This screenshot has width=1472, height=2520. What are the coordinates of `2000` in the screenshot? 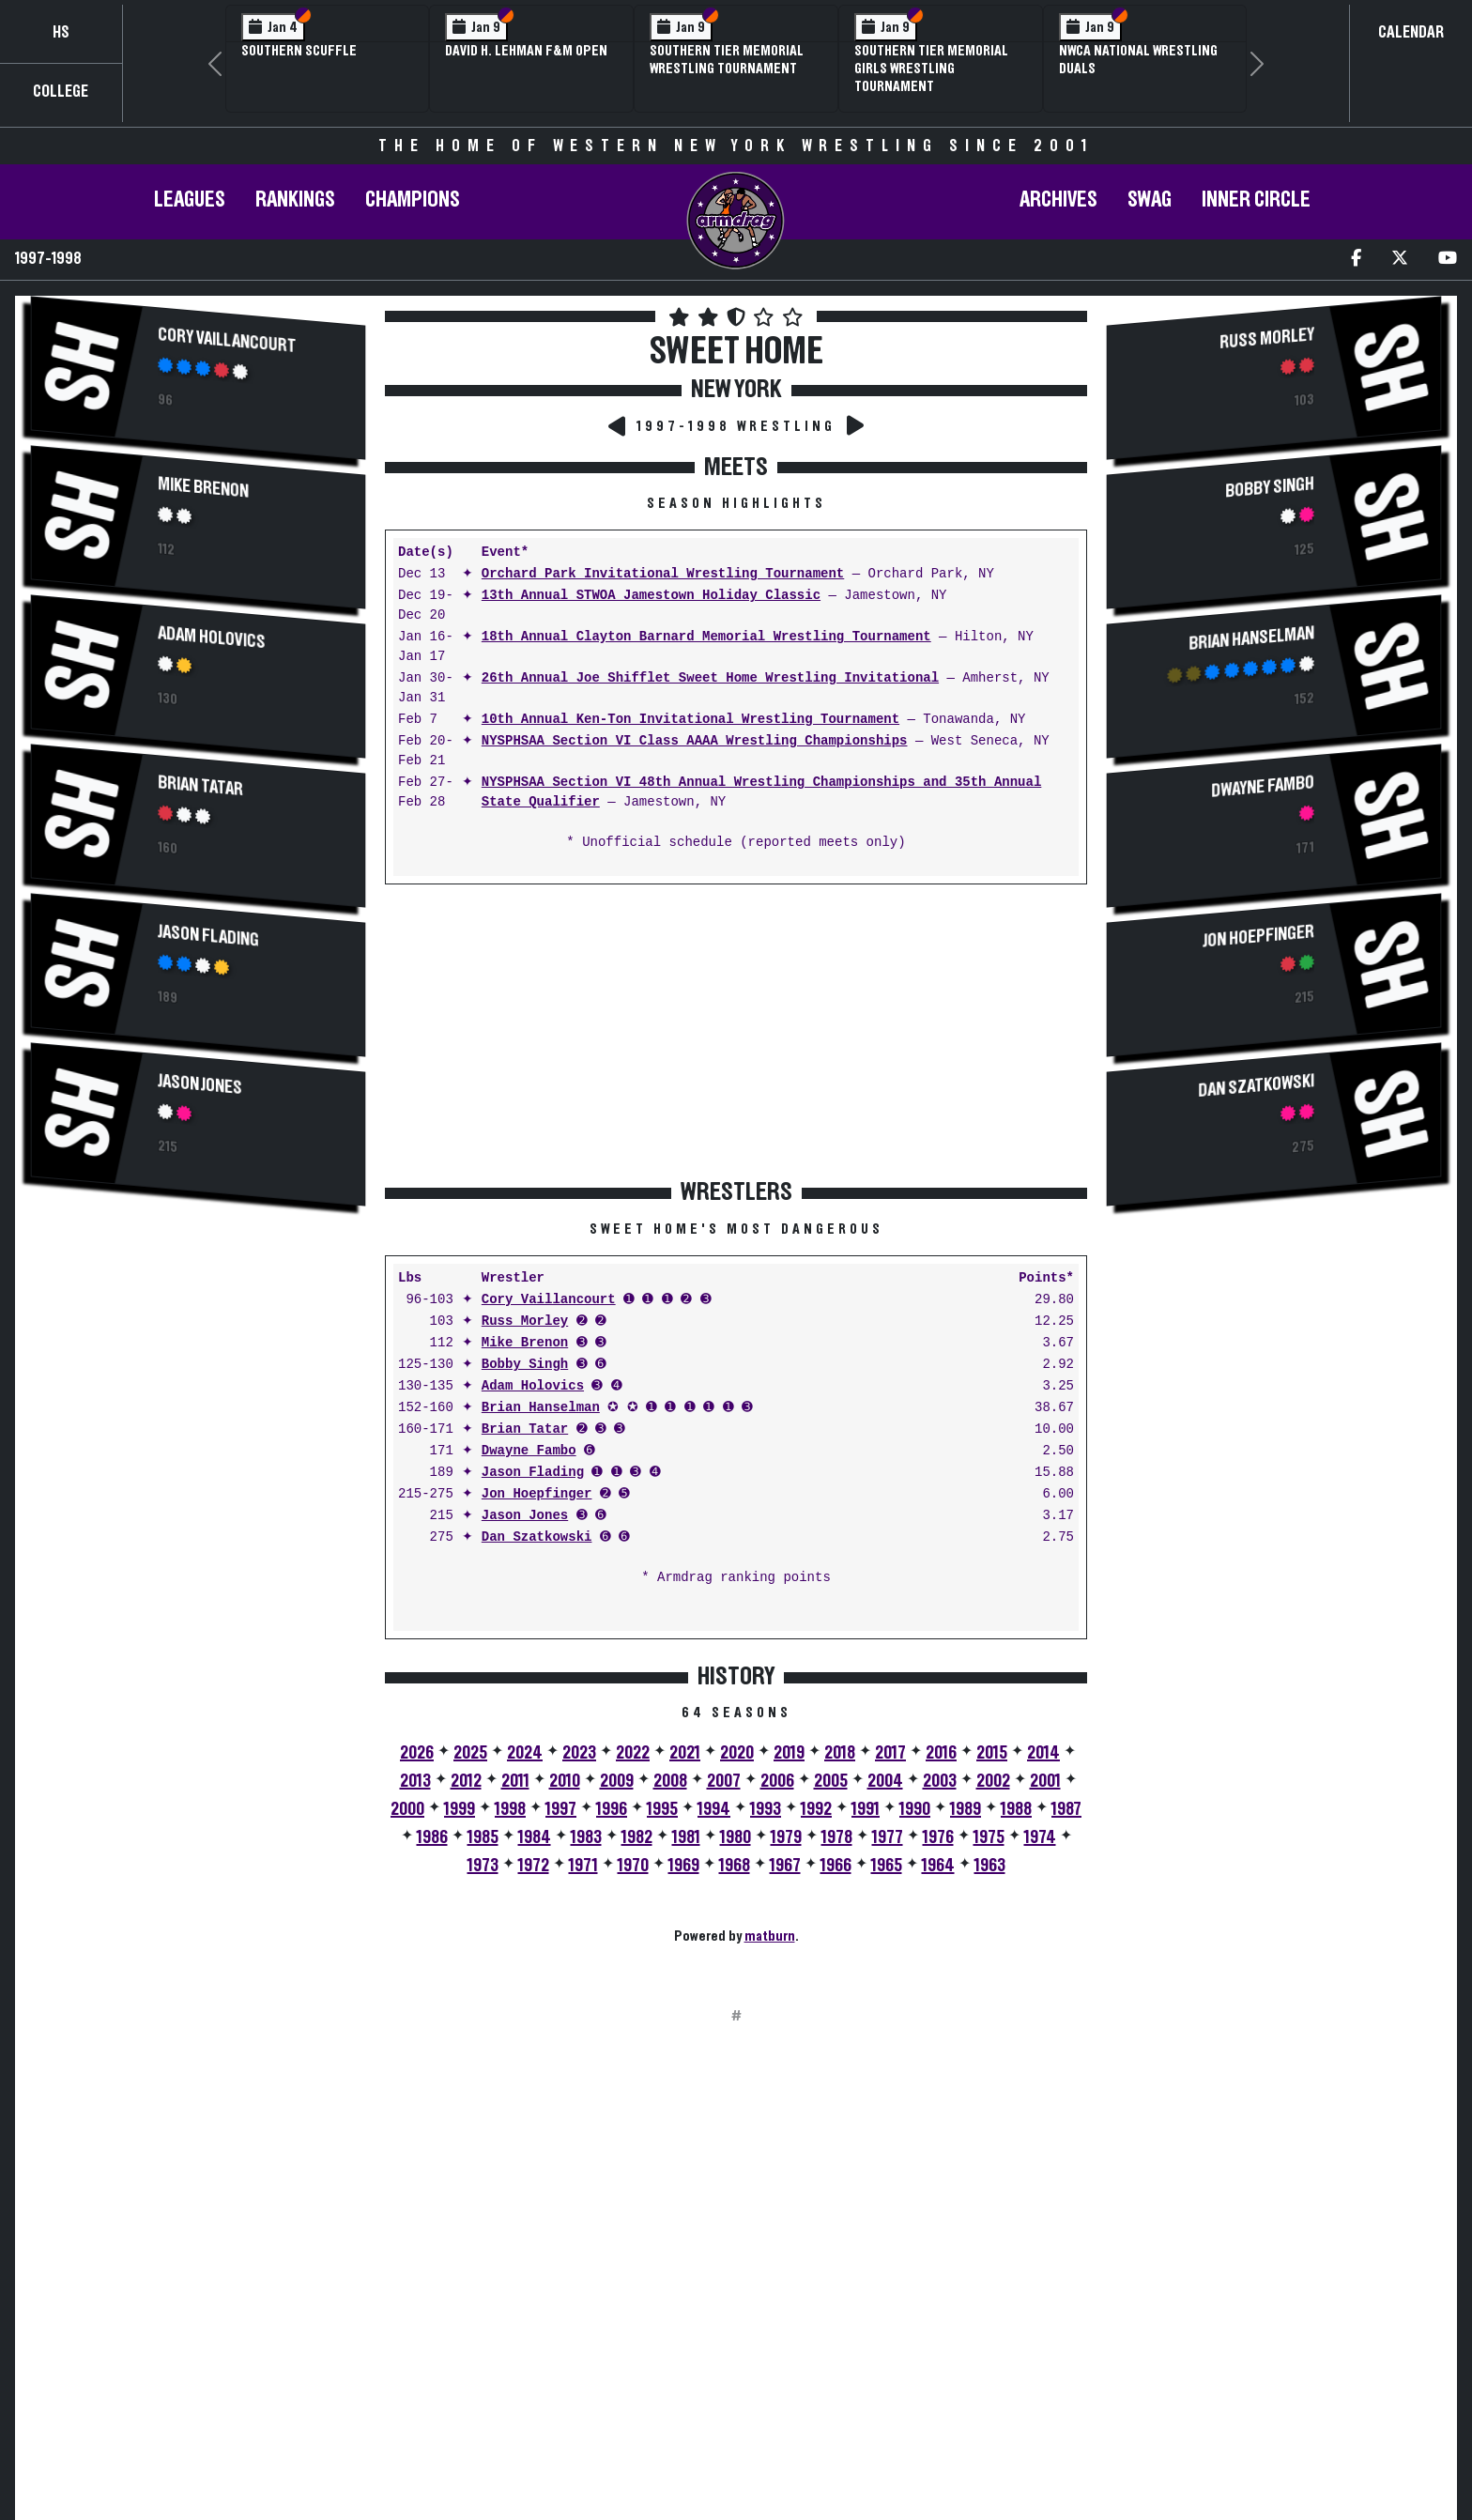 It's located at (407, 1809).